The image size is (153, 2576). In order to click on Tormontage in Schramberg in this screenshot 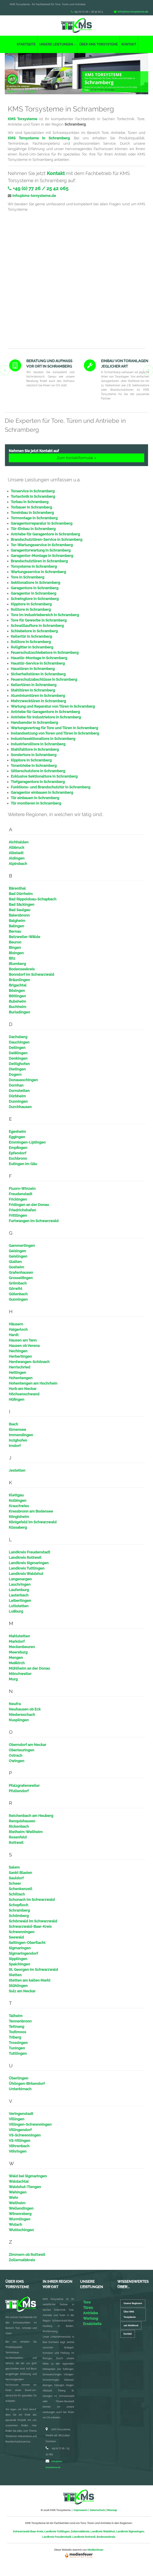, I will do `click(34, 518)`.